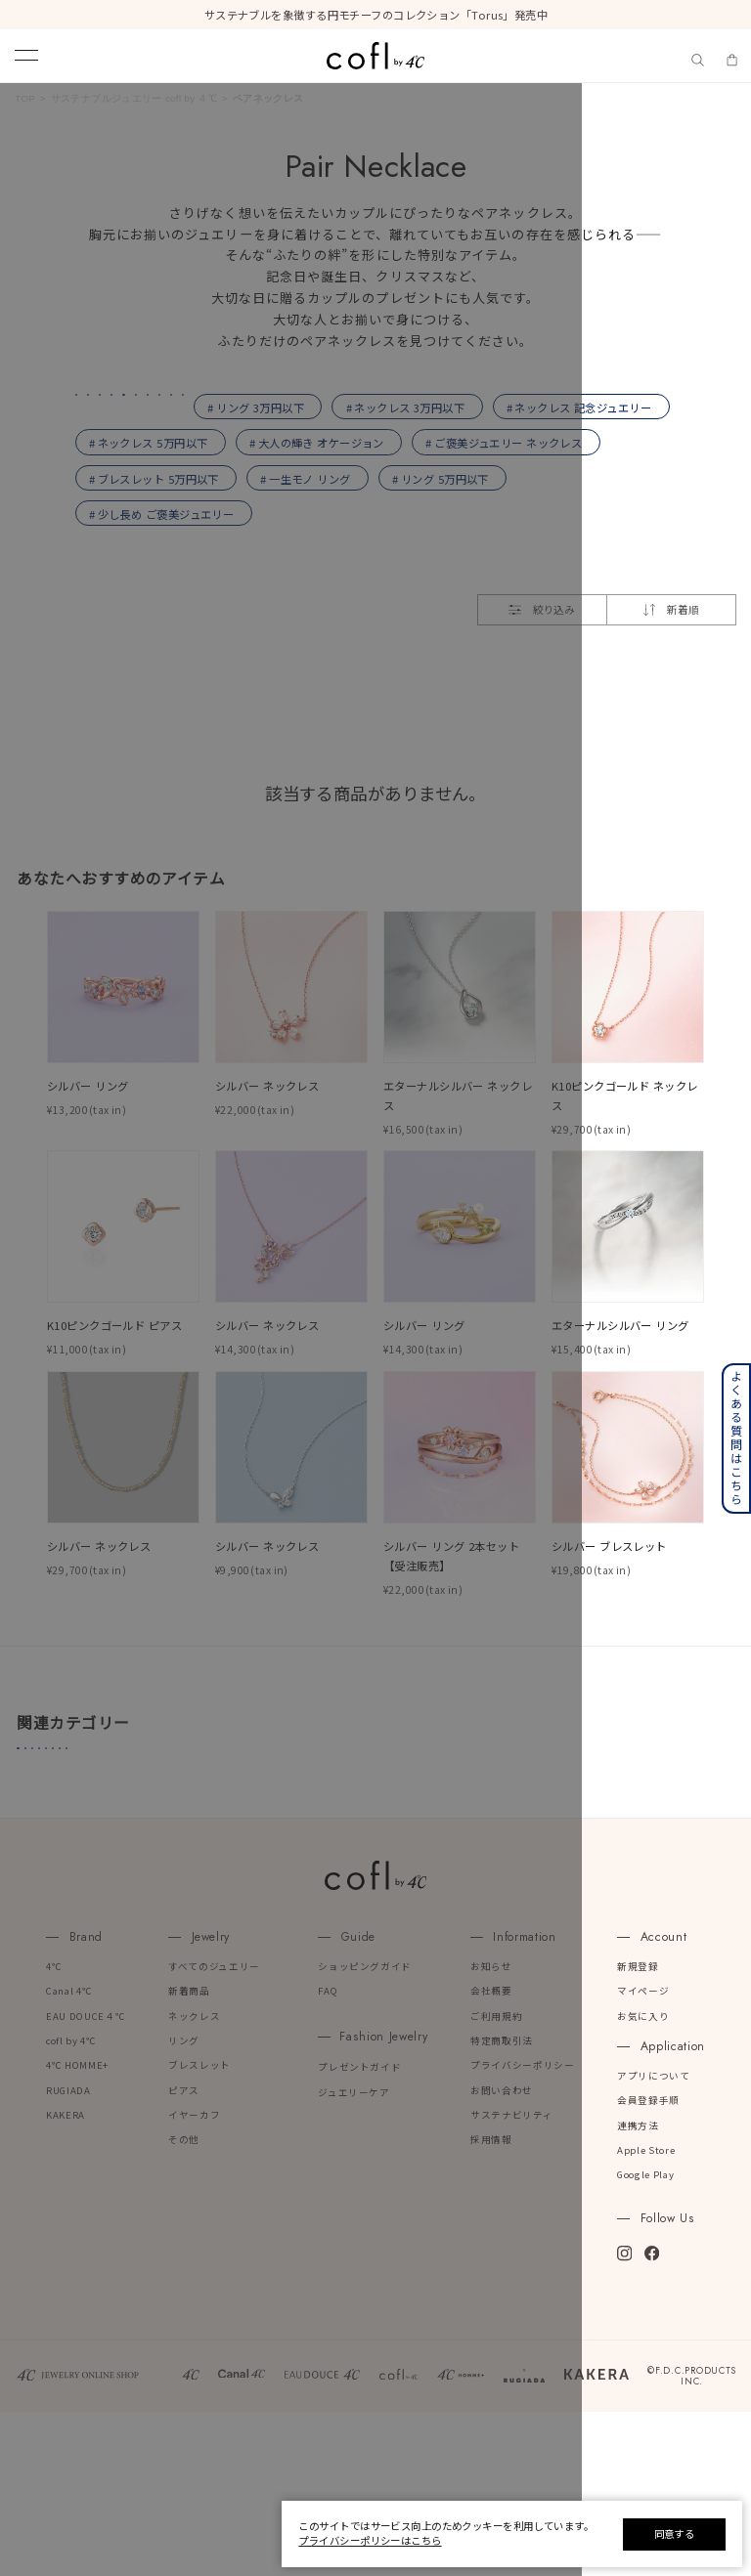 This screenshot has height=2576, width=751. Describe the element at coordinates (359, 2231) in the screenshot. I see `プレゼントガイド` at that location.